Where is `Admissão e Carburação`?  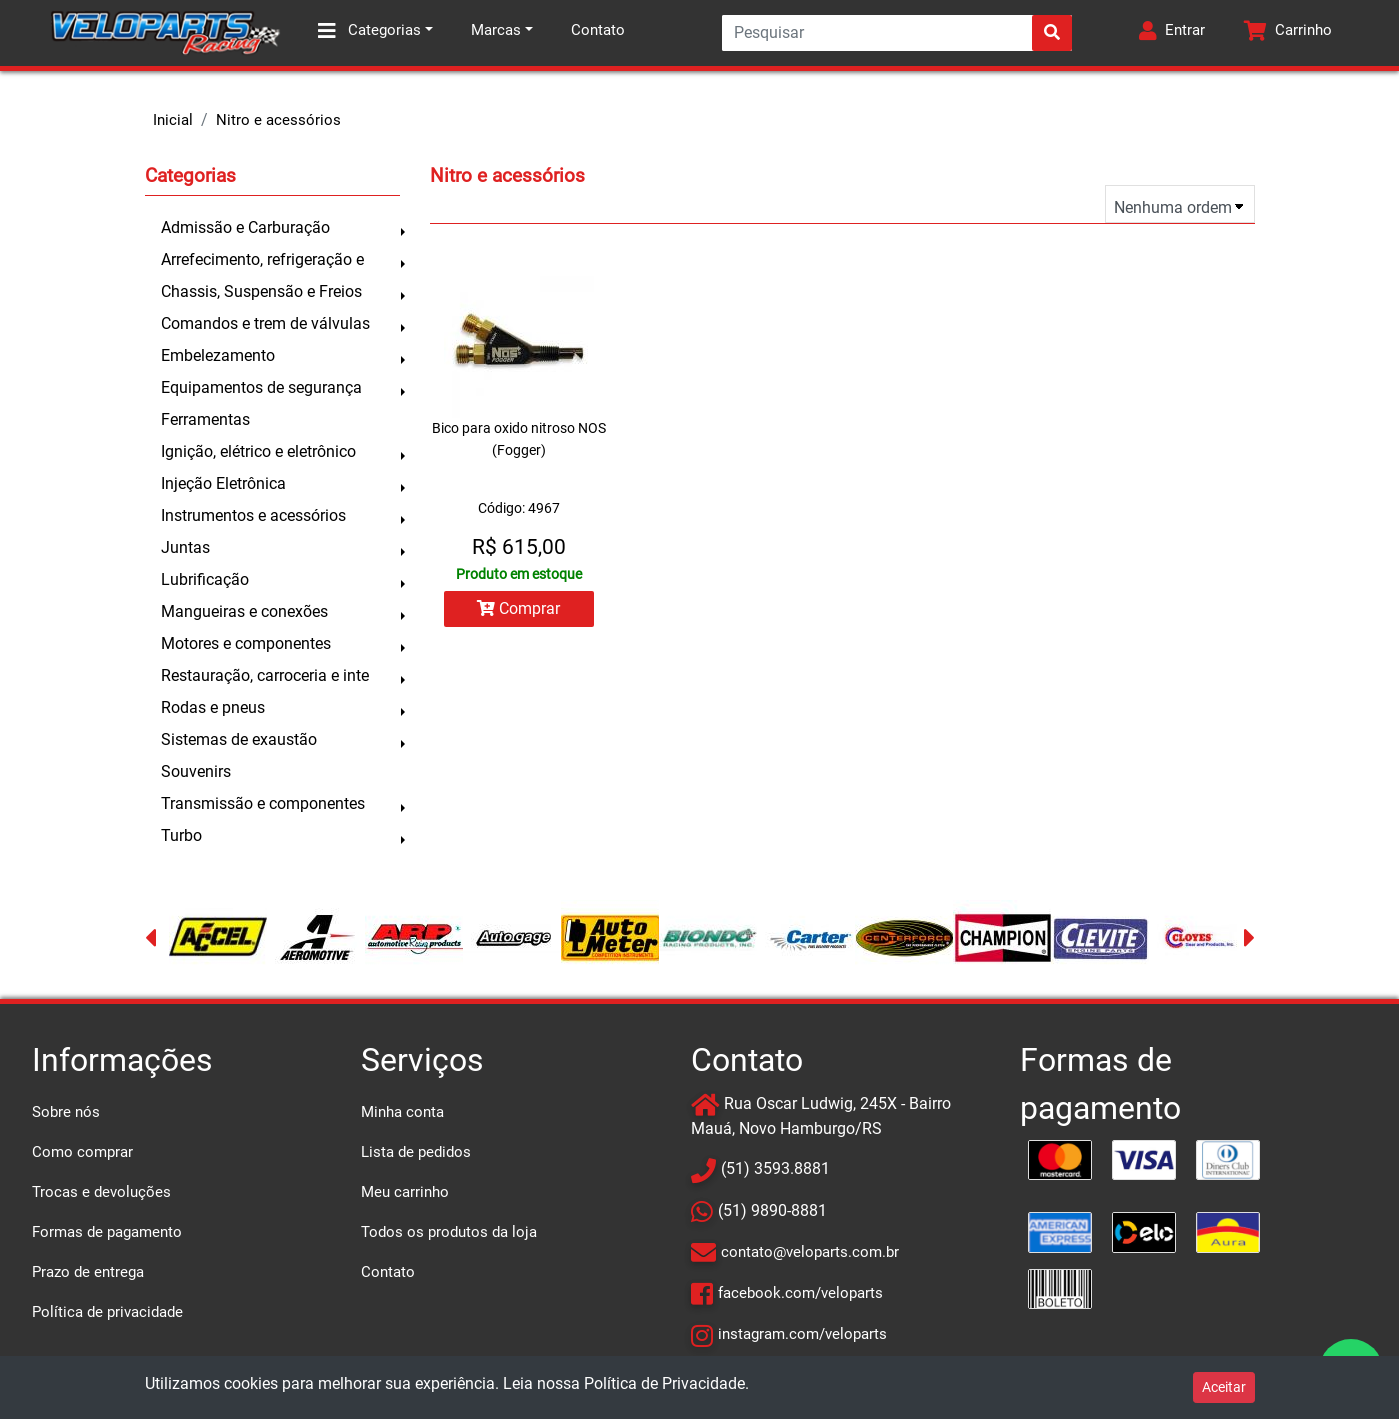 Admissão e Carburação is located at coordinates (245, 227).